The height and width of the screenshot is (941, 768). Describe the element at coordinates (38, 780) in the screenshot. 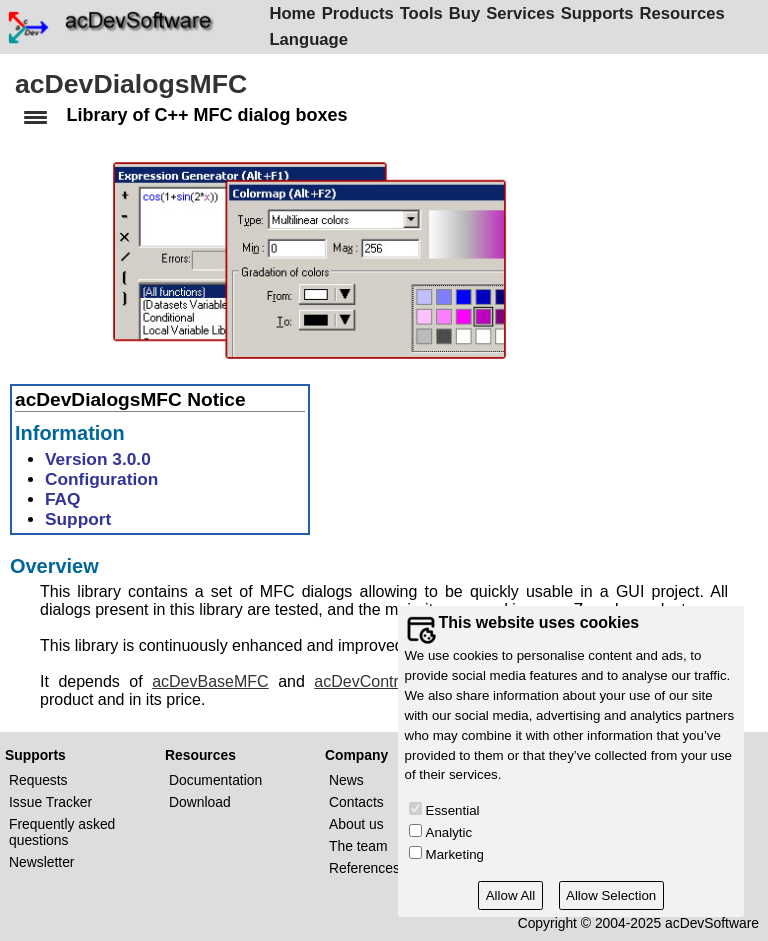

I see `Requests` at that location.